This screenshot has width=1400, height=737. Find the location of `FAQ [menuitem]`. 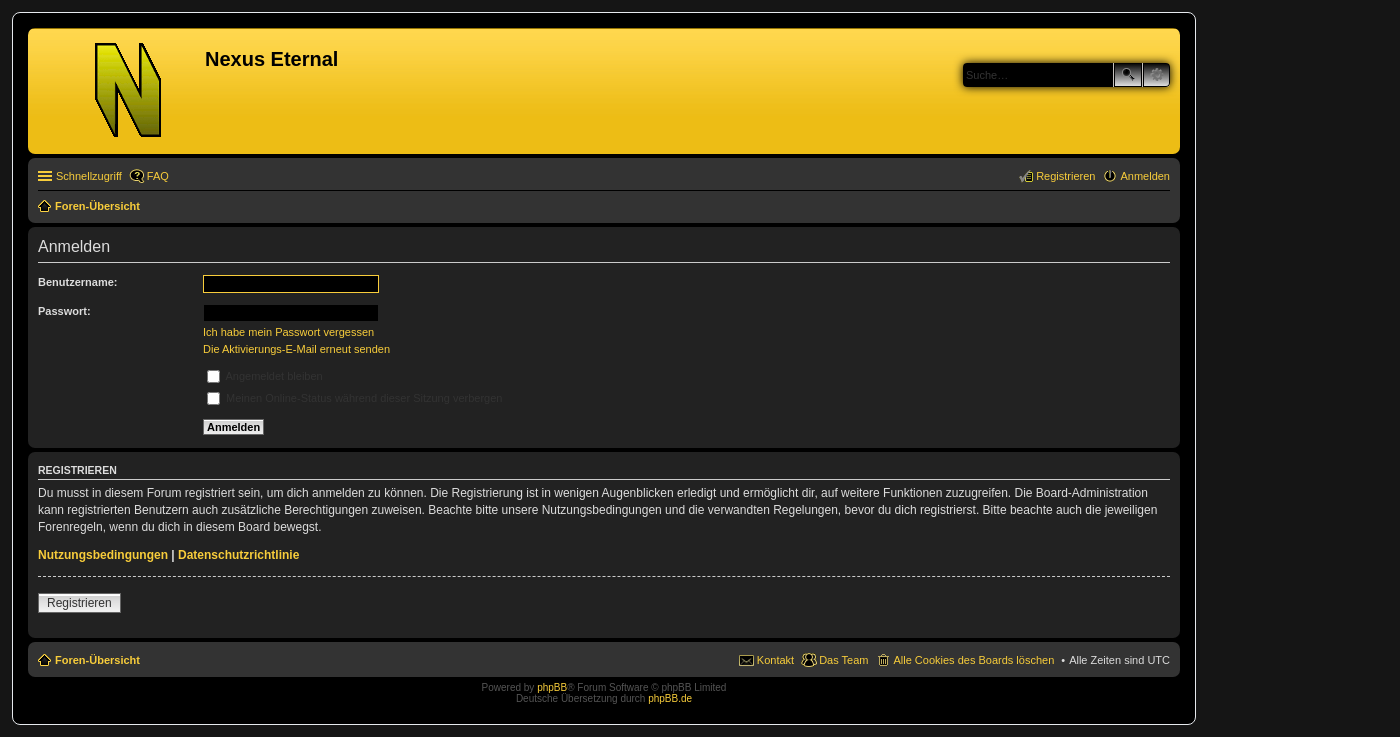

FAQ [menuitem] is located at coordinates (158, 176).